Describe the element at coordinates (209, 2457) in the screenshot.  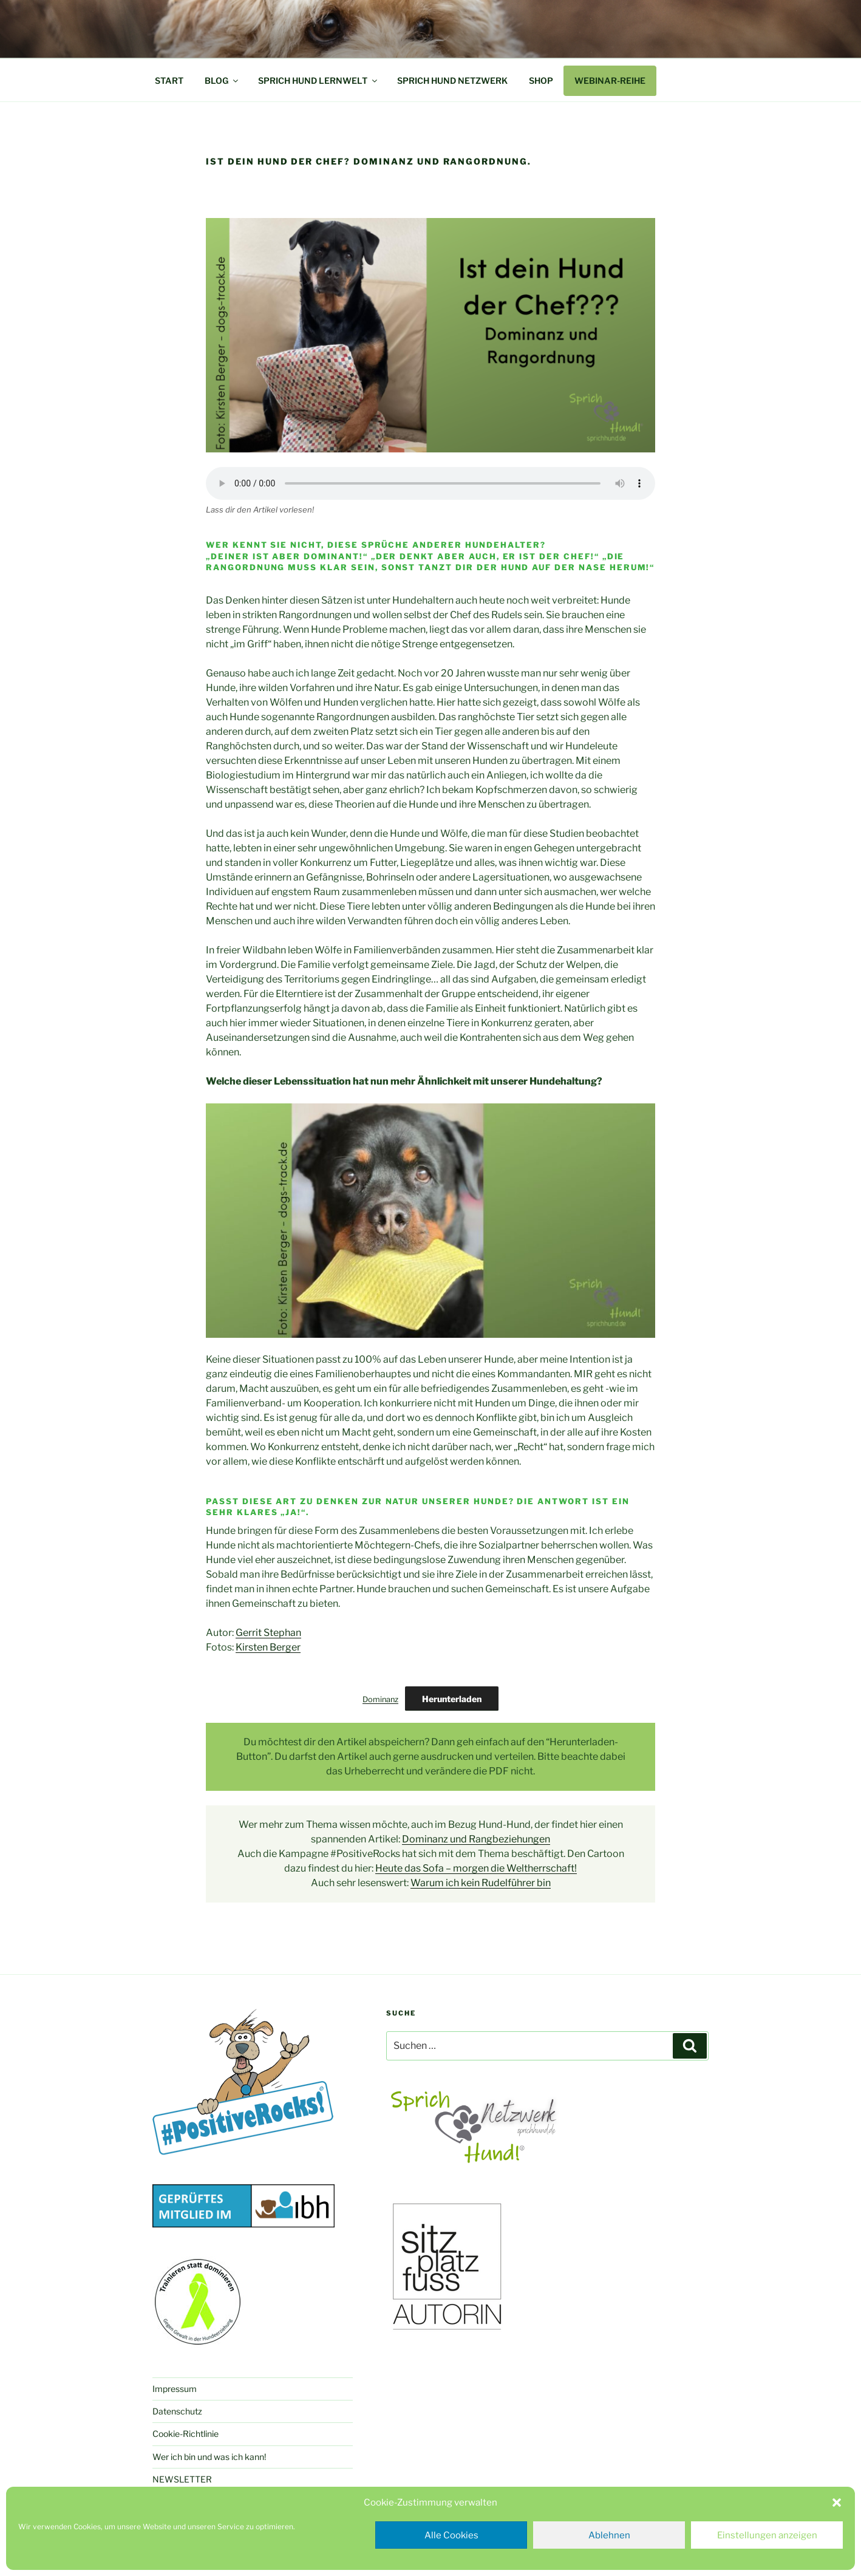
I see `Wer ich bin und was ich kann!` at that location.